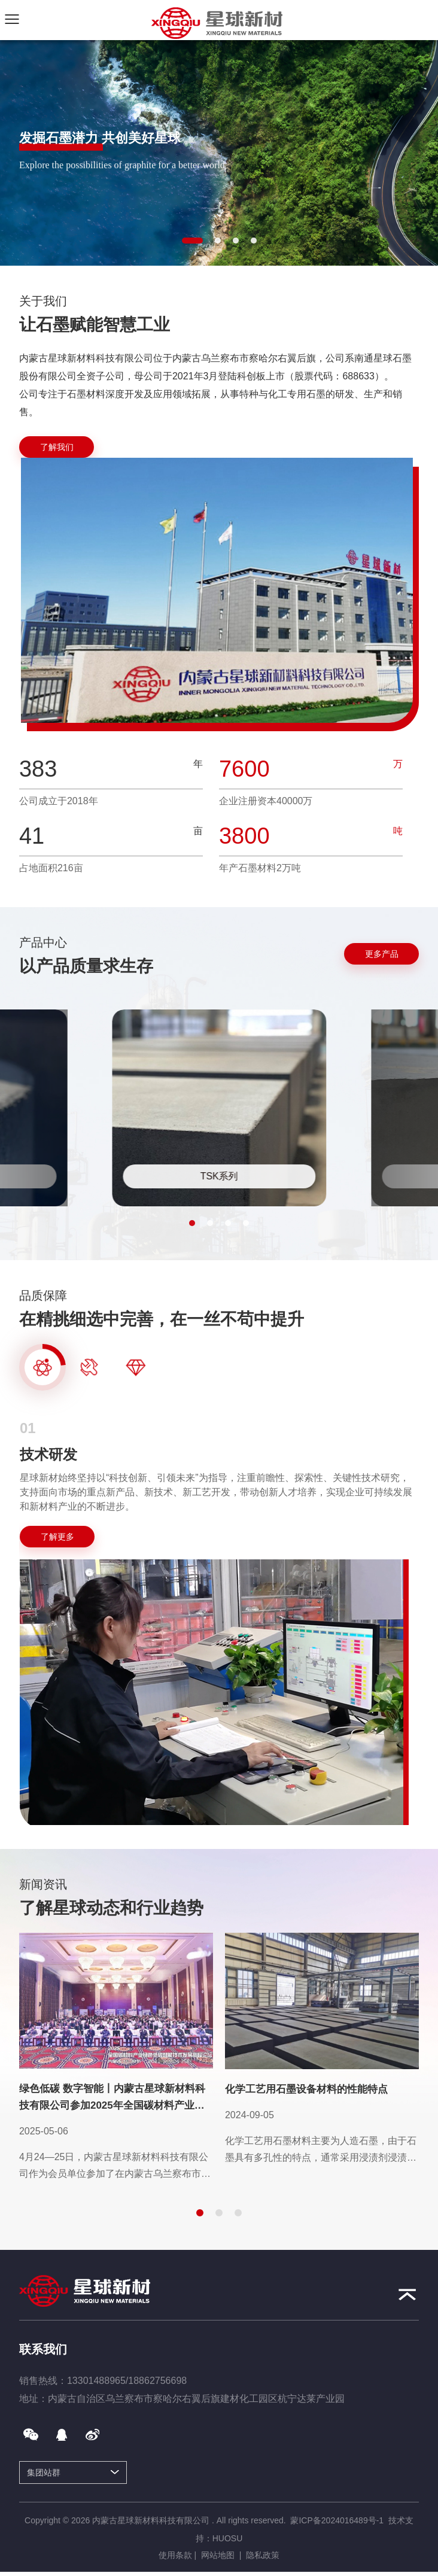 The image size is (438, 2576). I want to click on 蒙ICP备2024016489号-1, so click(337, 2520).